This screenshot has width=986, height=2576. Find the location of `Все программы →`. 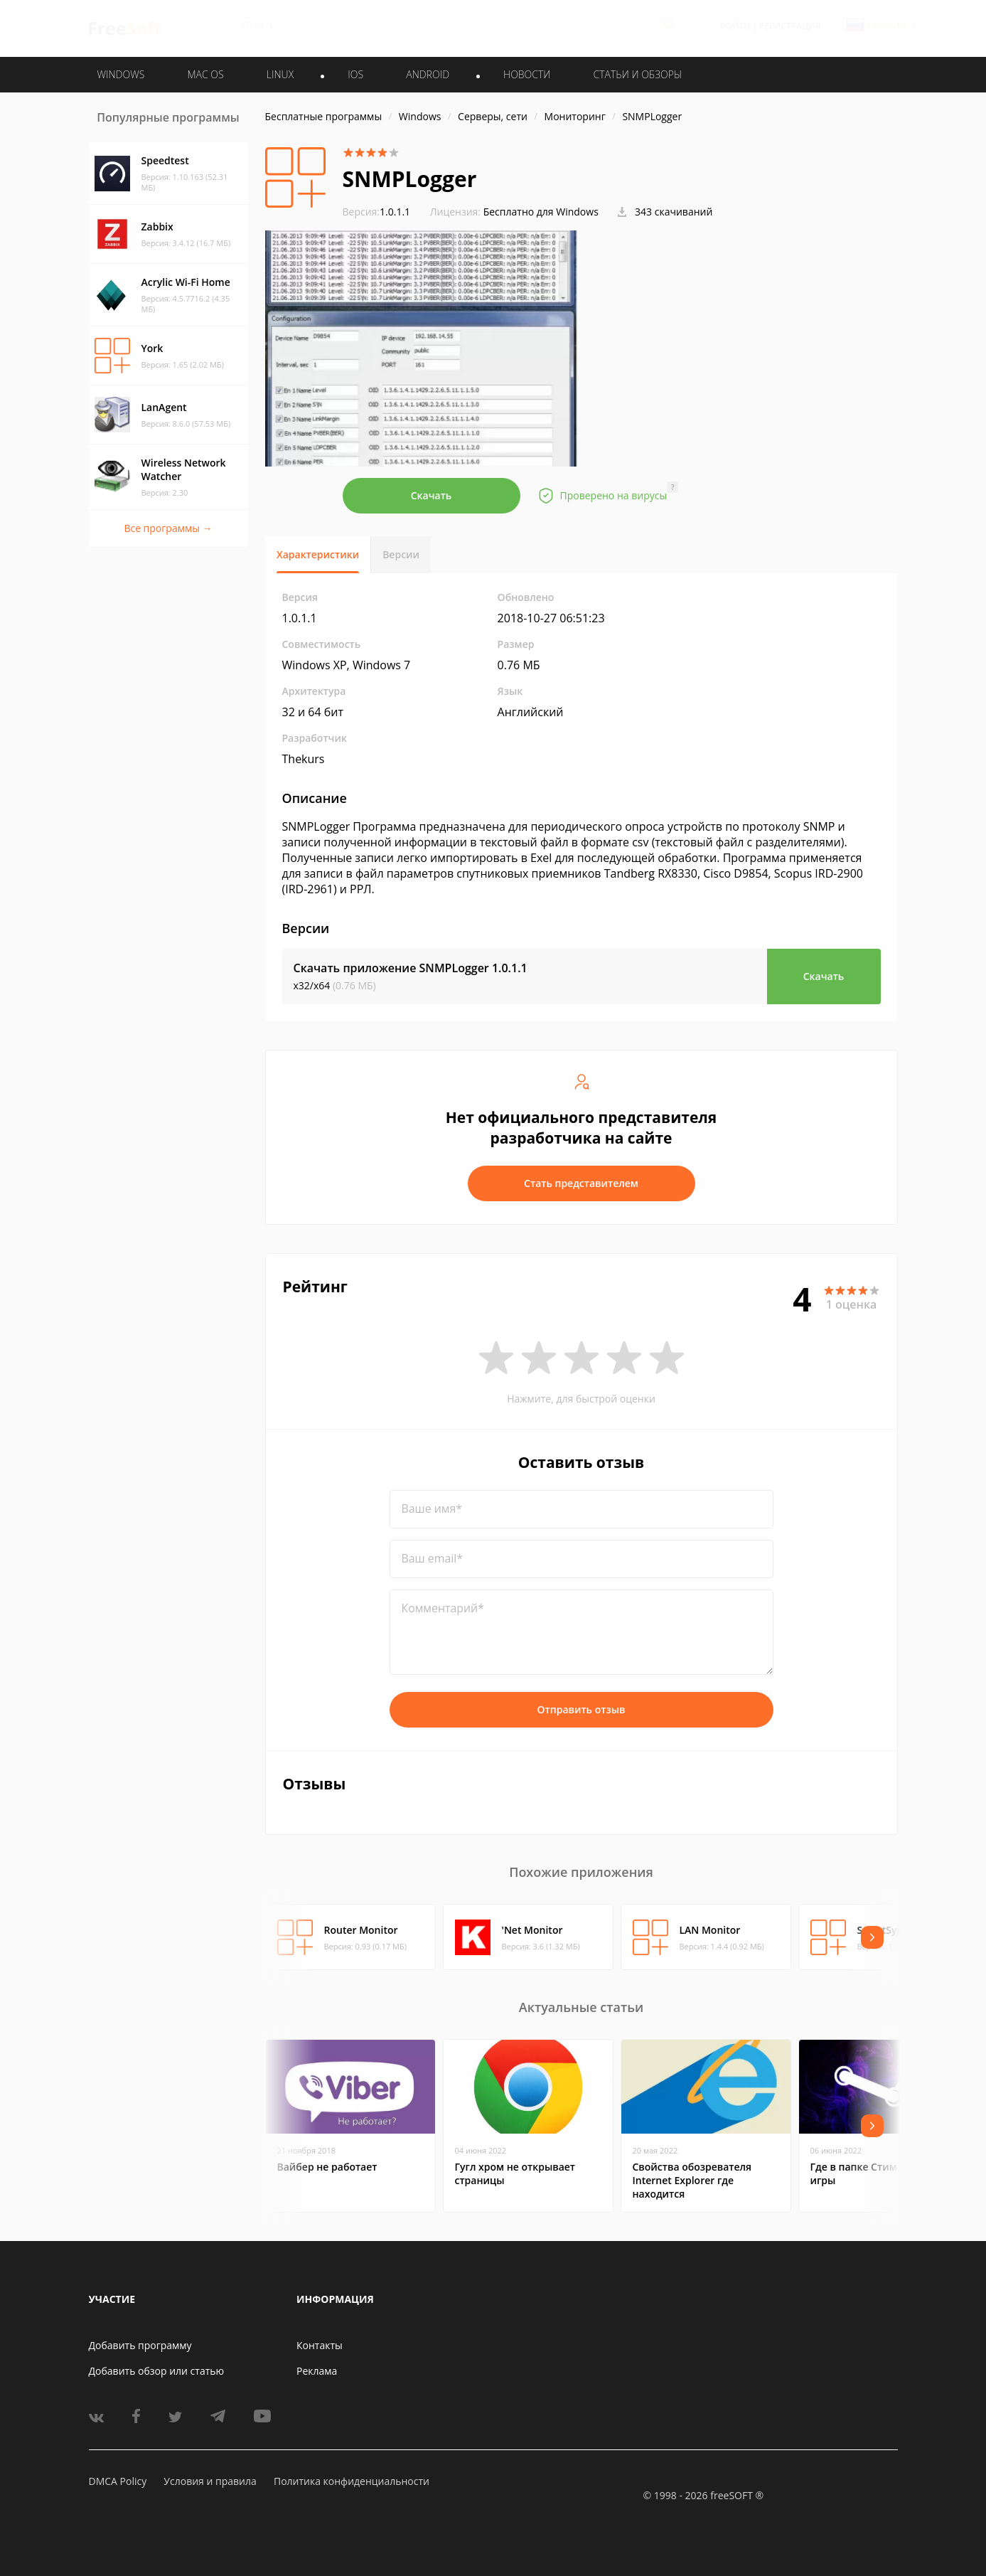

Все программы → is located at coordinates (168, 528).